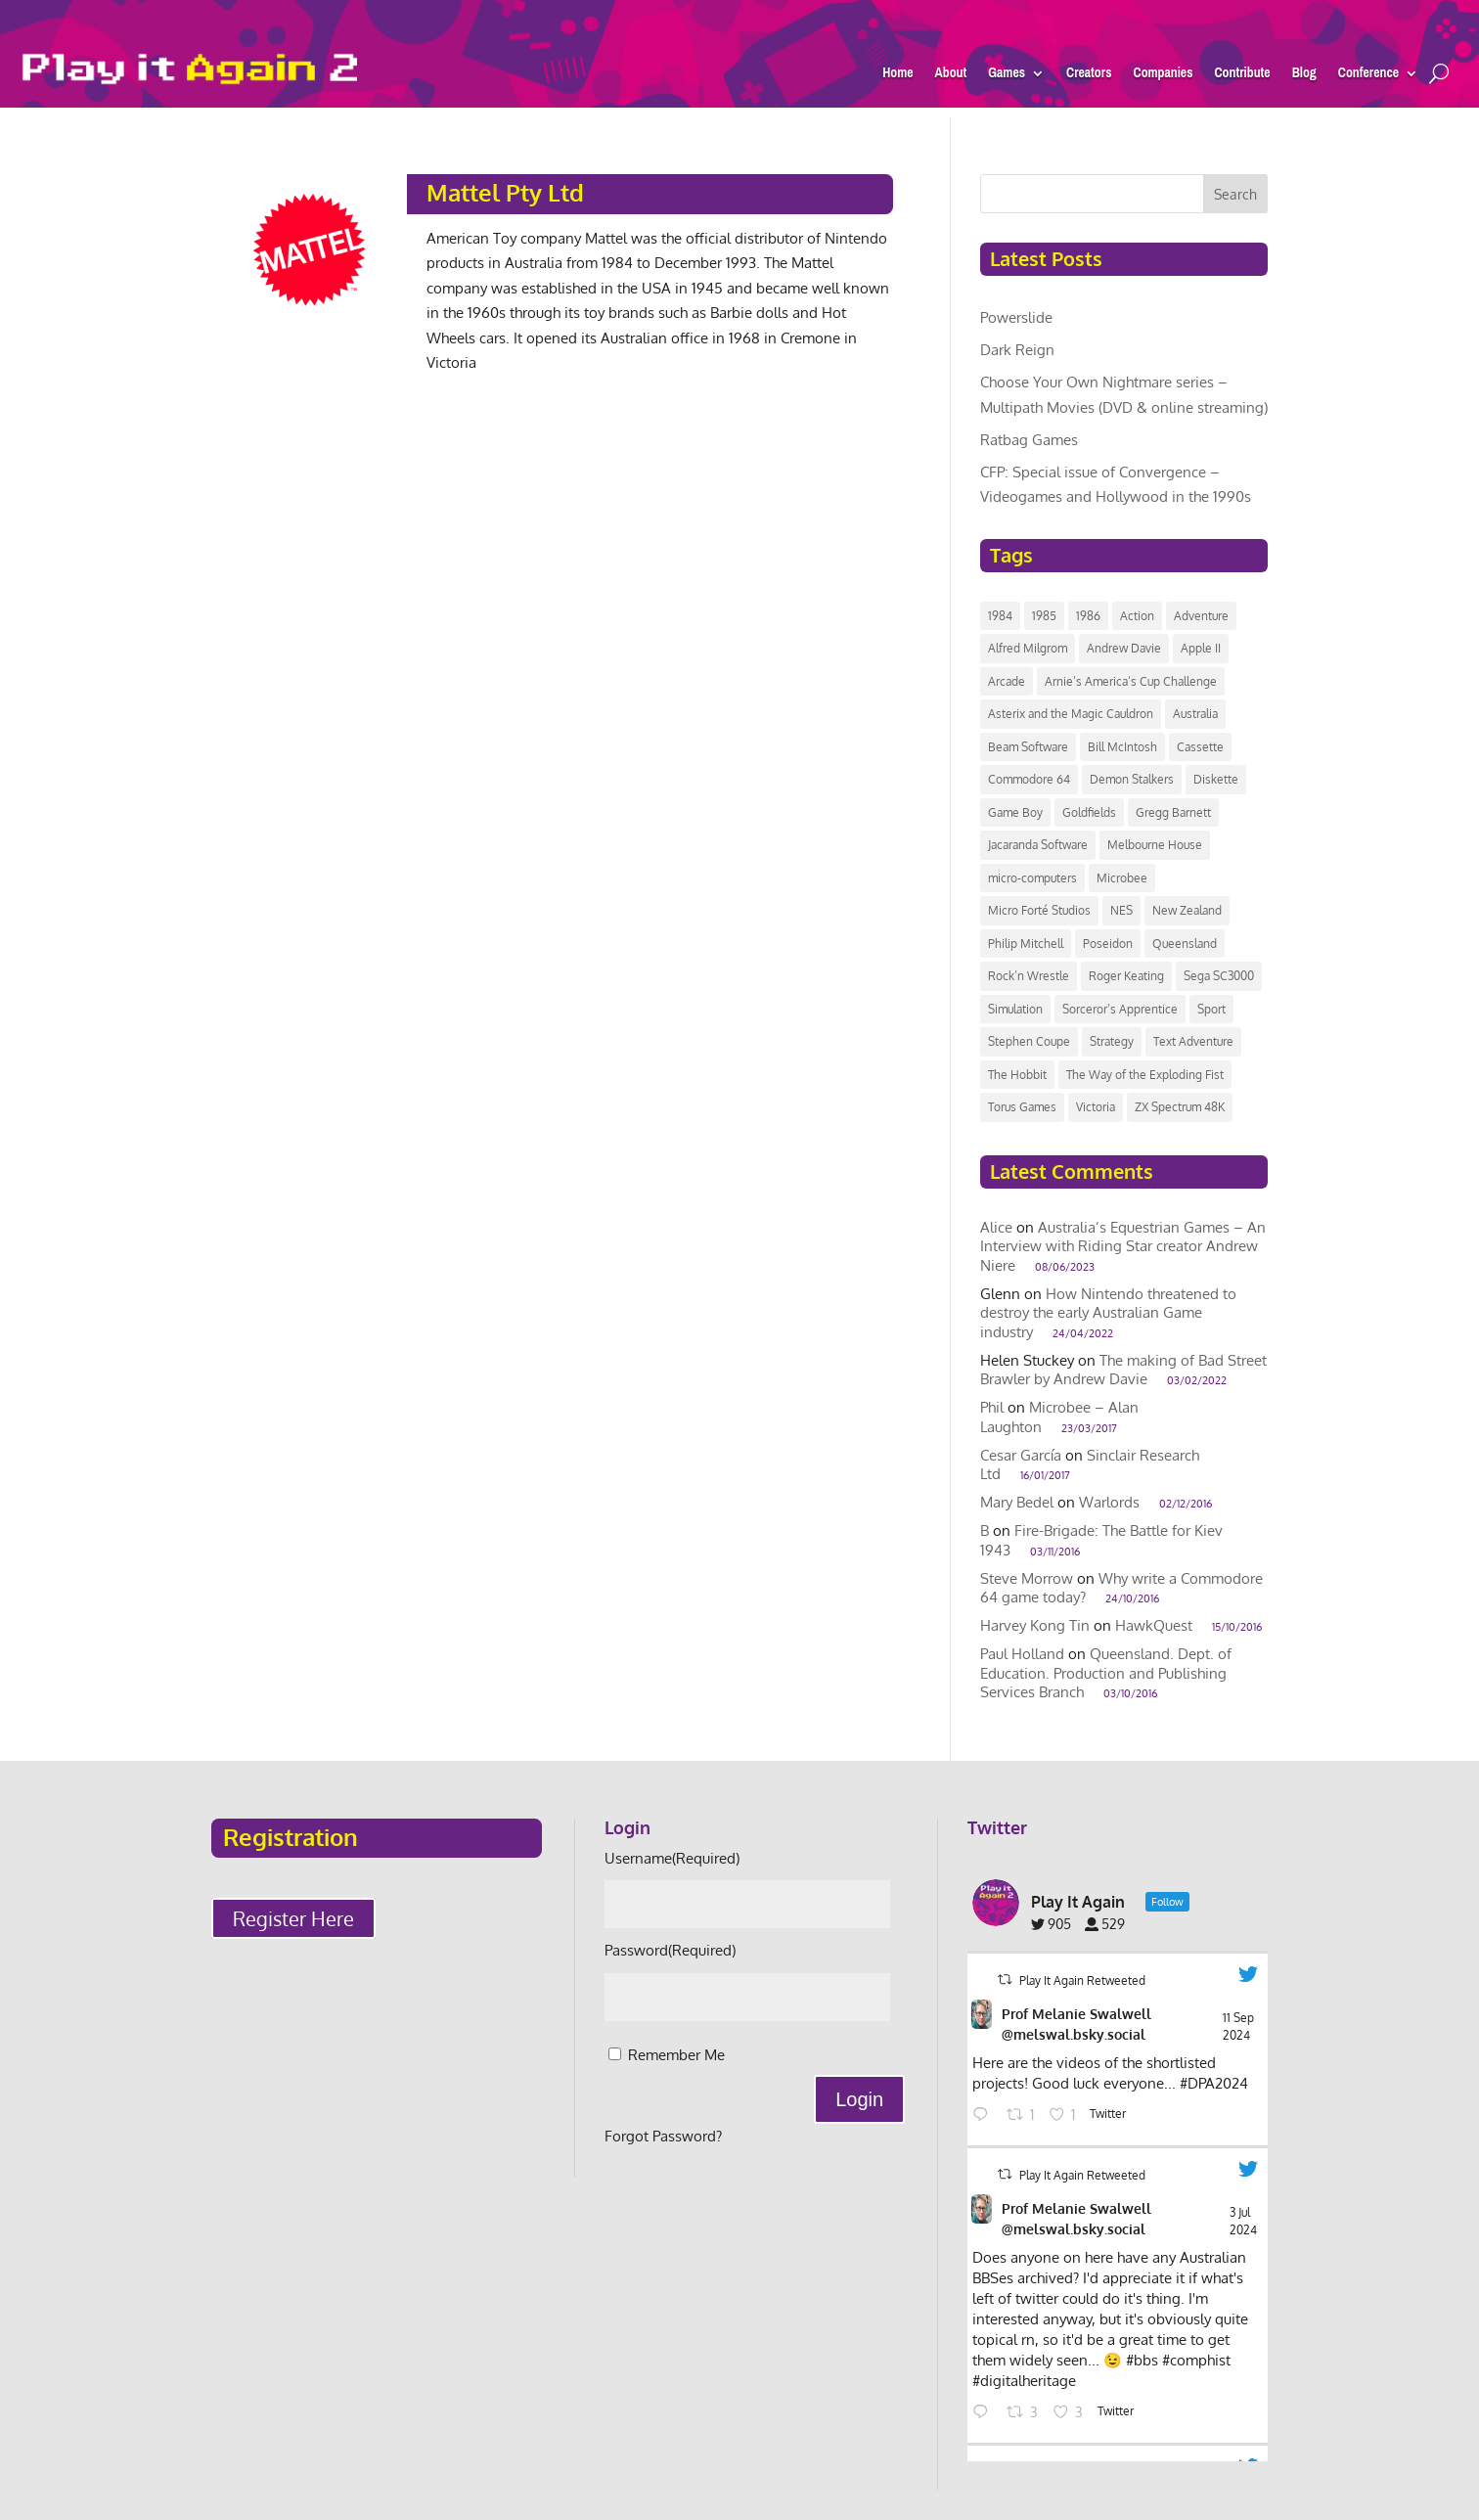 This screenshot has height=2520, width=1479. What do you see at coordinates (1088, 615) in the screenshot?
I see `1986 [1986 (12 items)]` at bounding box center [1088, 615].